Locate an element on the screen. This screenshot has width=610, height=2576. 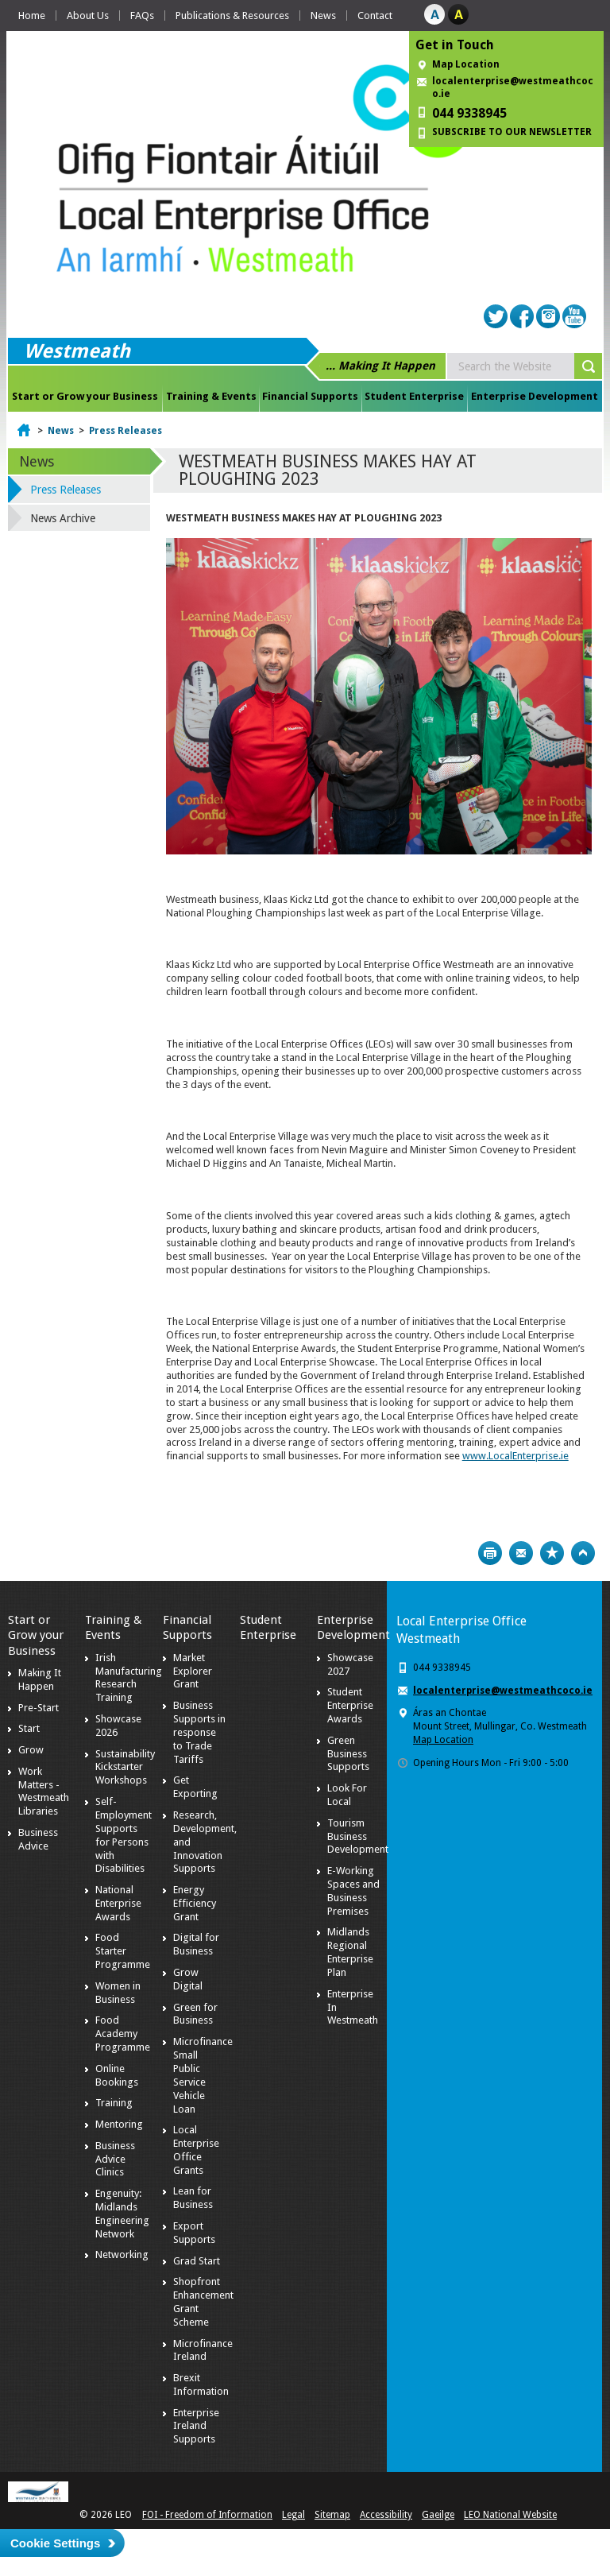
Grow is located at coordinates (31, 1750).